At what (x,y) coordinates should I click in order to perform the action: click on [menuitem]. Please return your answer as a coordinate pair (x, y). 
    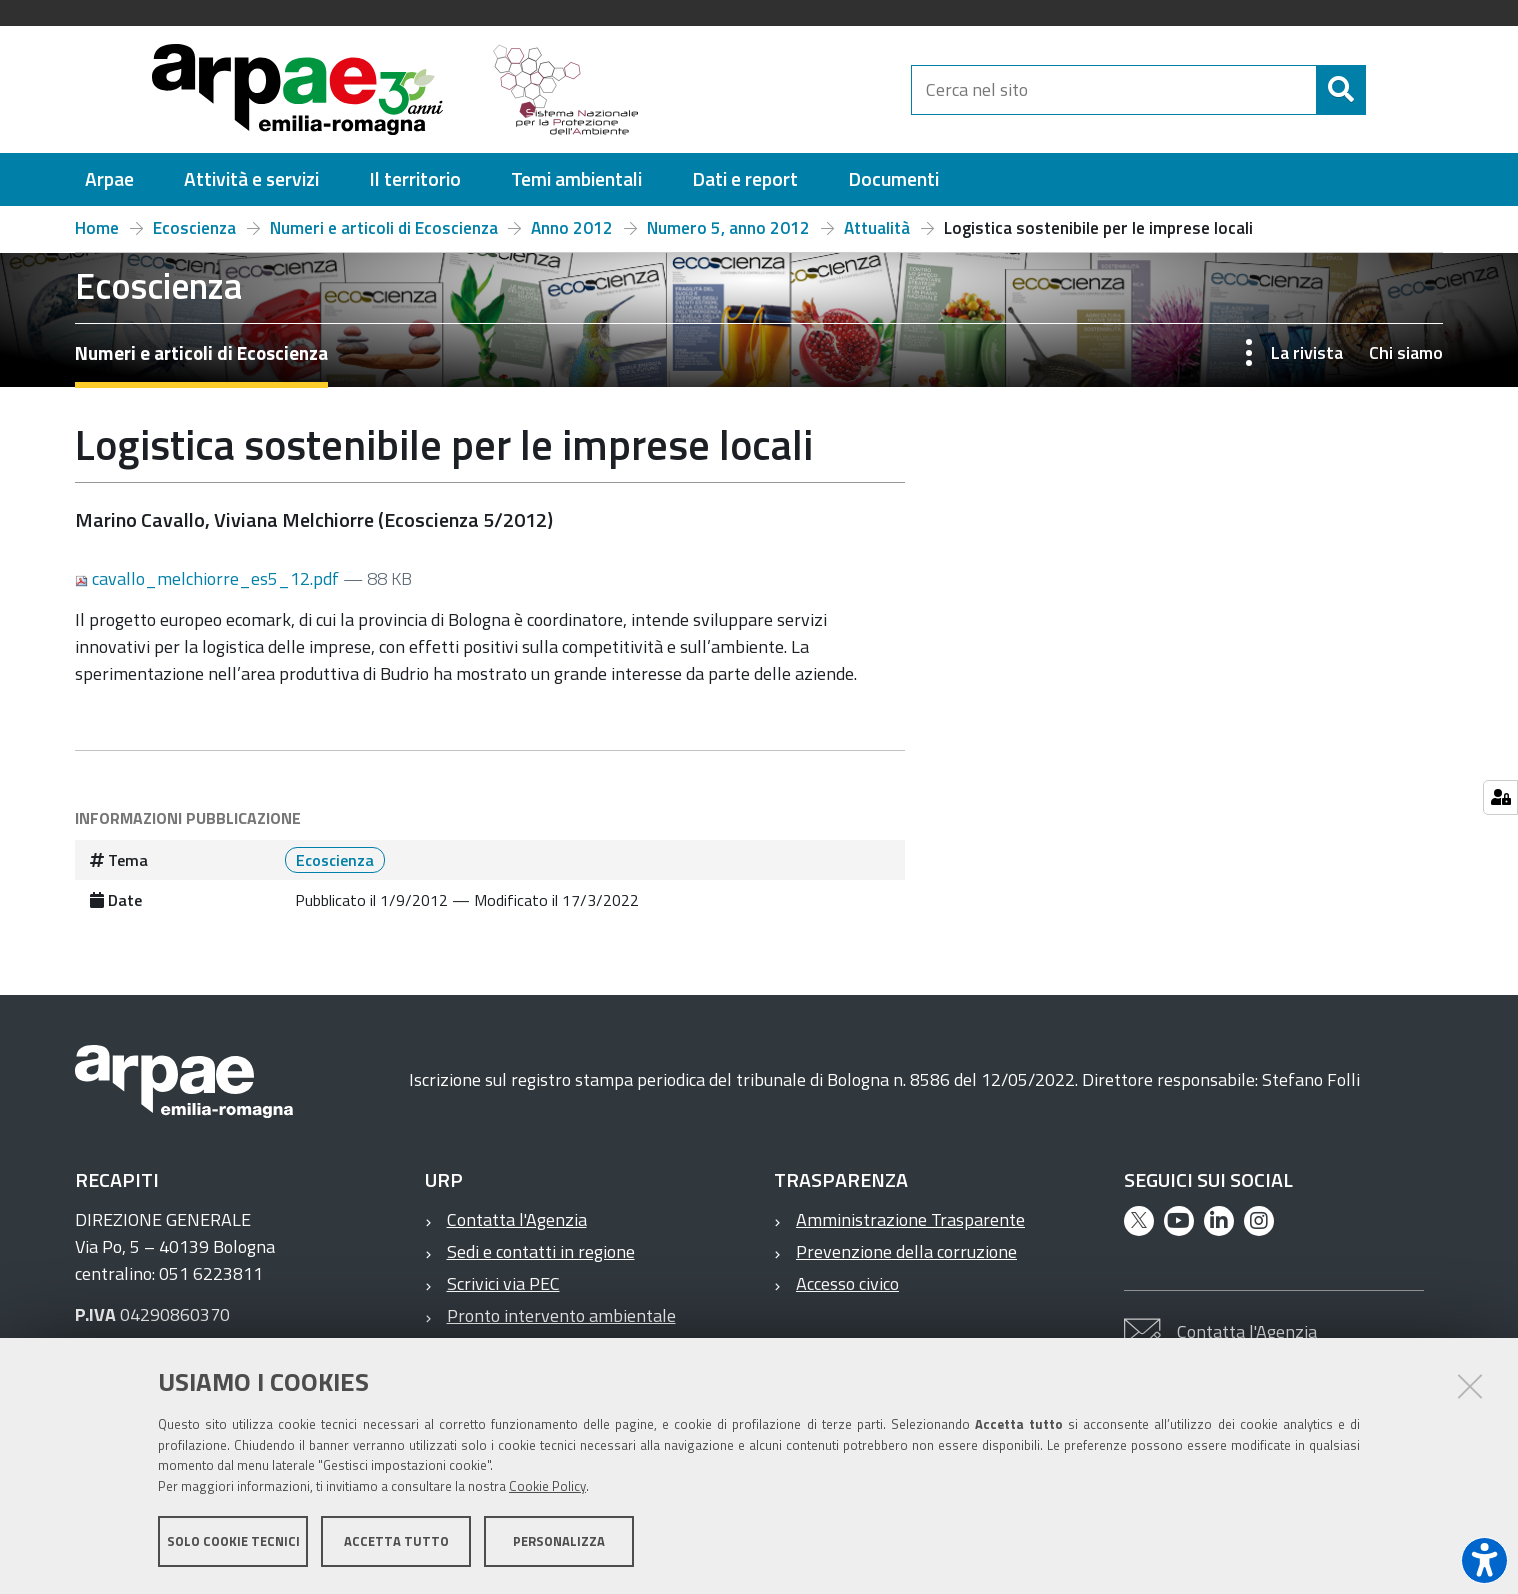
    Looking at the image, I should click on (109, 179).